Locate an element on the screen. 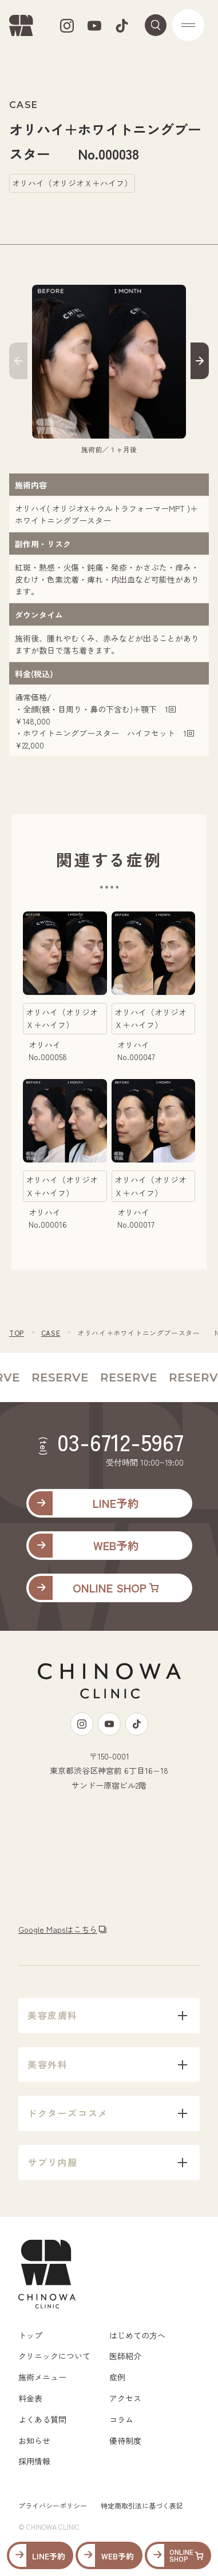 This screenshot has height=2576, width=218. アクセス is located at coordinates (125, 2398).